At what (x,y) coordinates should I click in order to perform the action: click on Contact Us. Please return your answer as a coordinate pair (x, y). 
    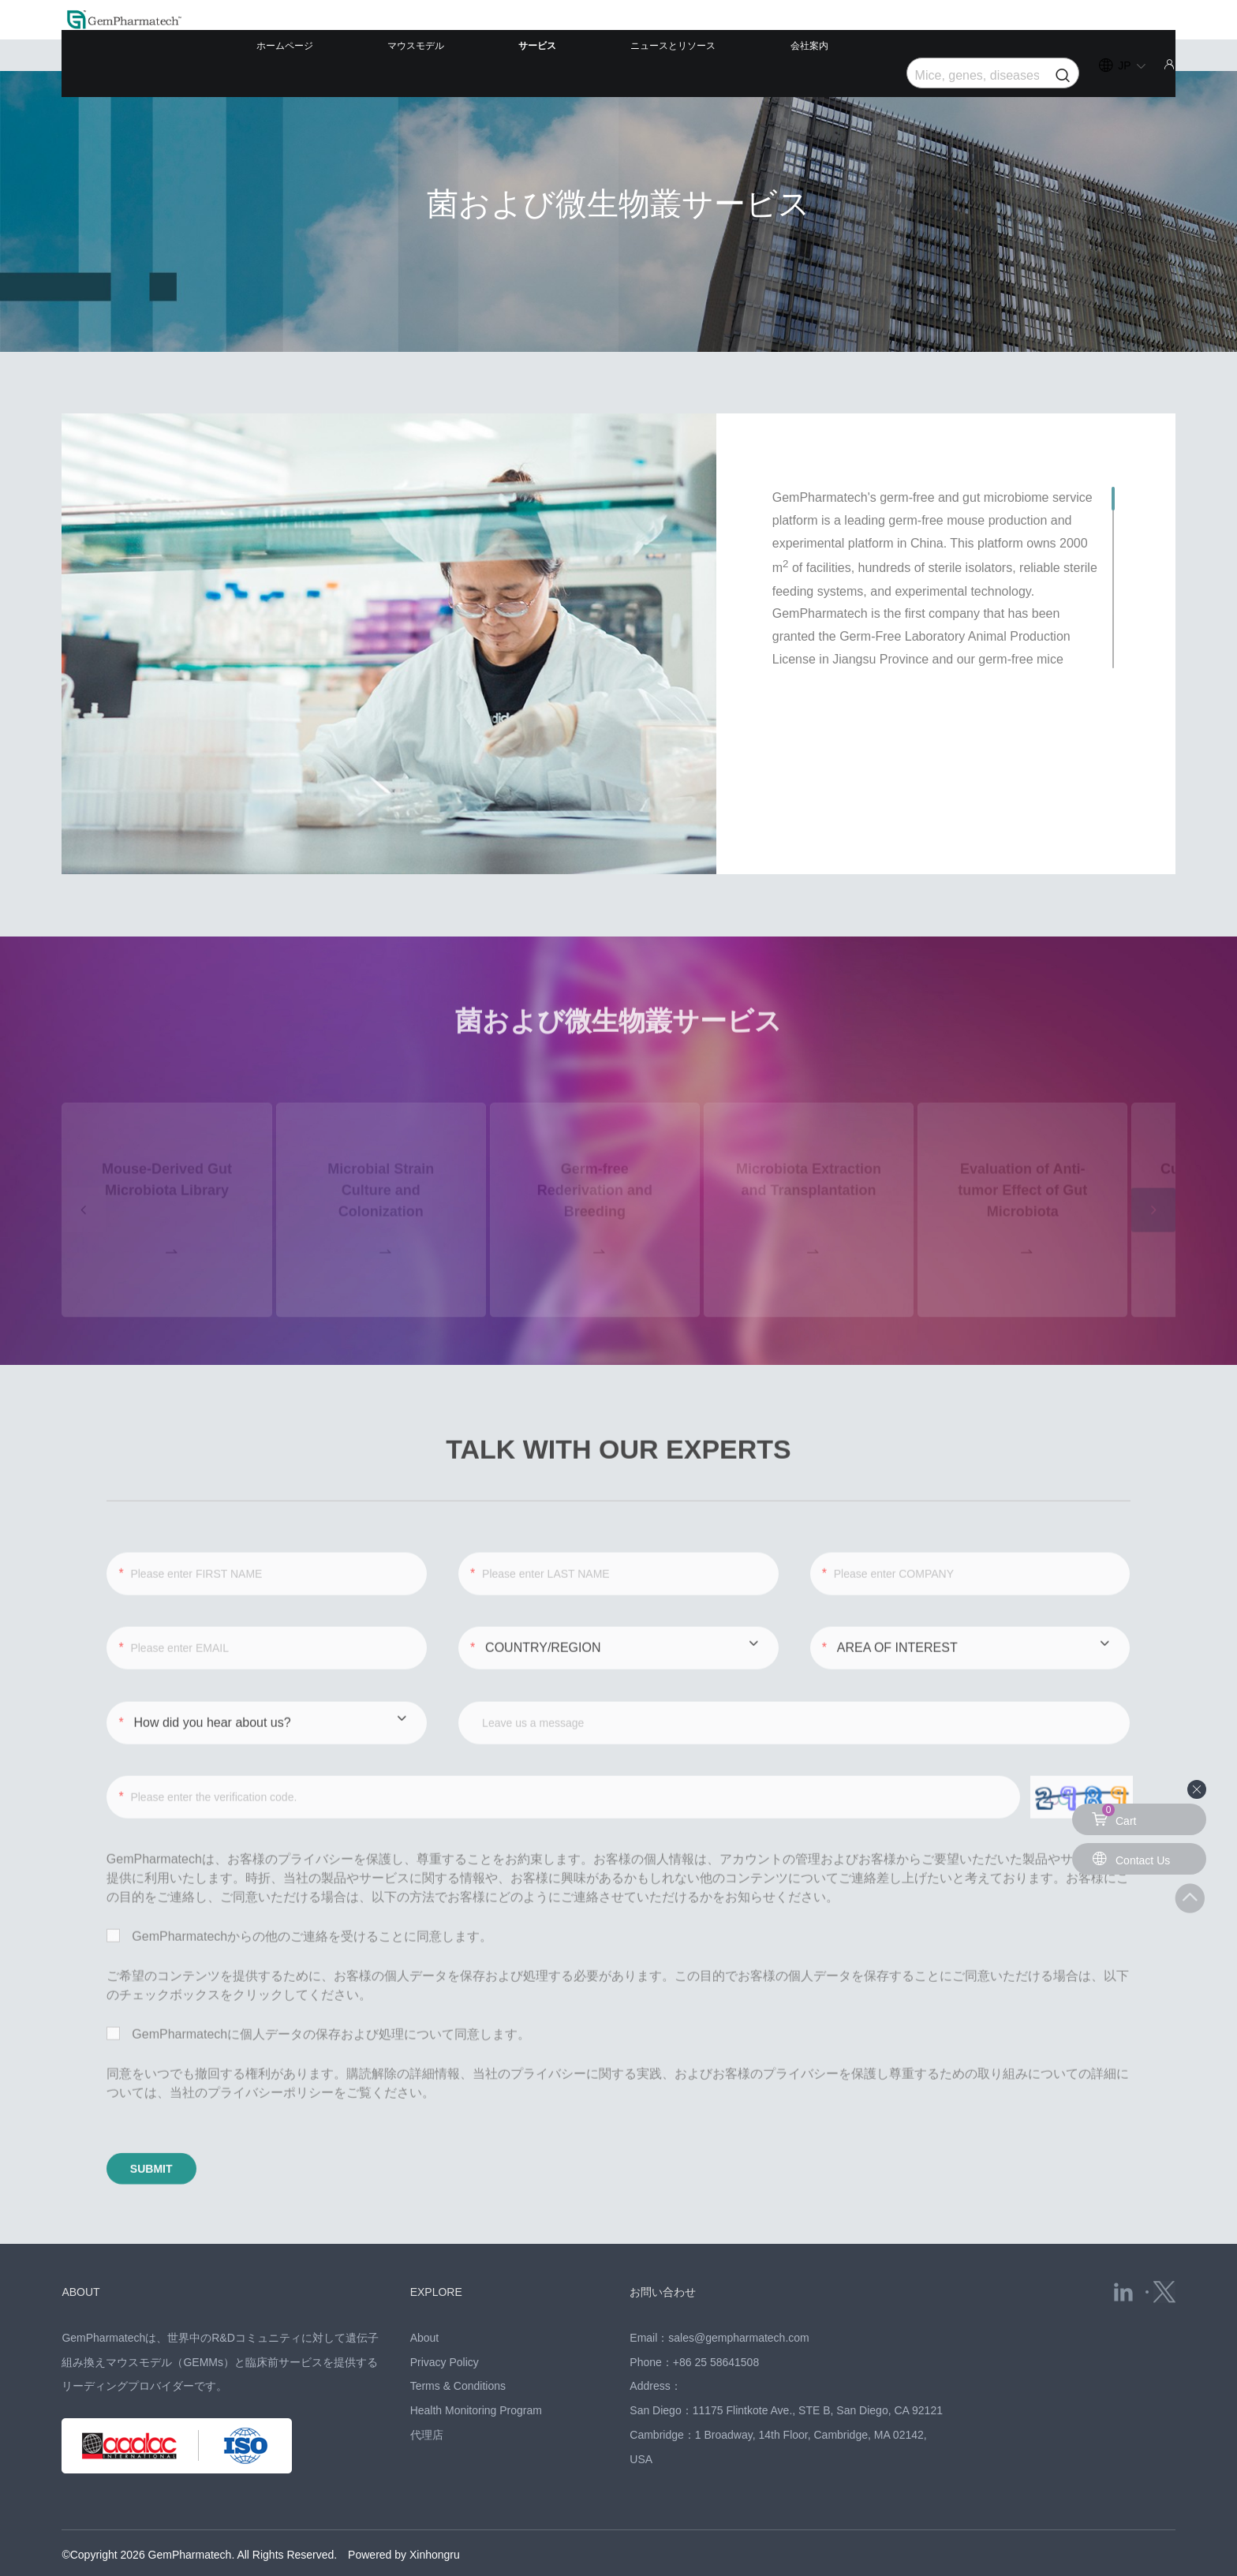
    Looking at the image, I should click on (1135, 1858).